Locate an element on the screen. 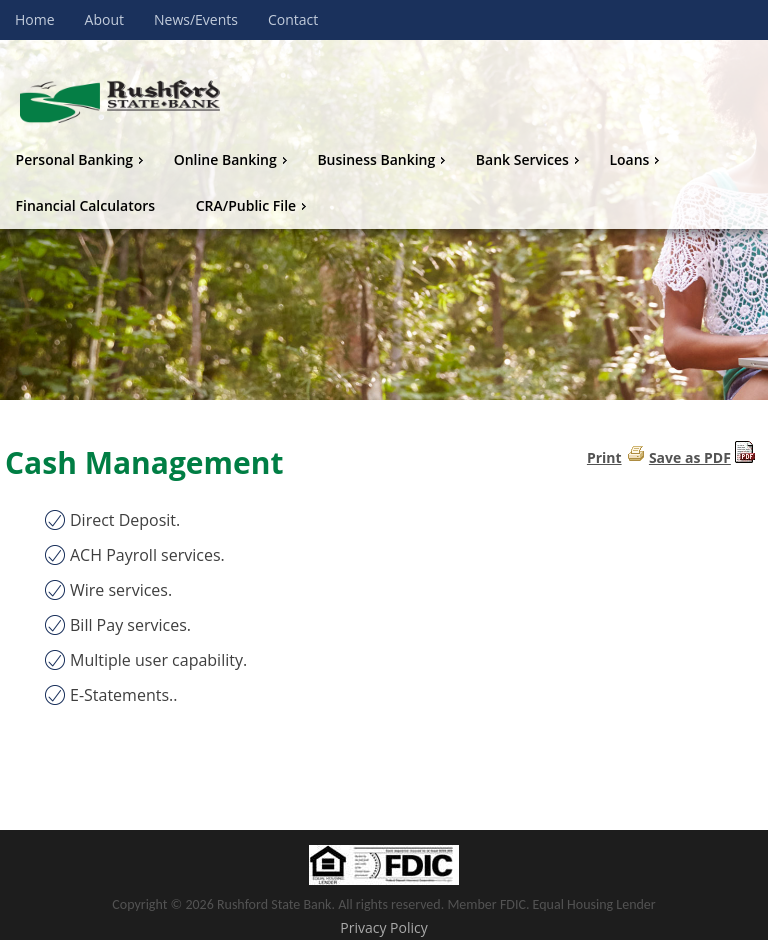 This screenshot has height=940, width=768. Personal Banking [menuitem] is located at coordinates (82, 159).